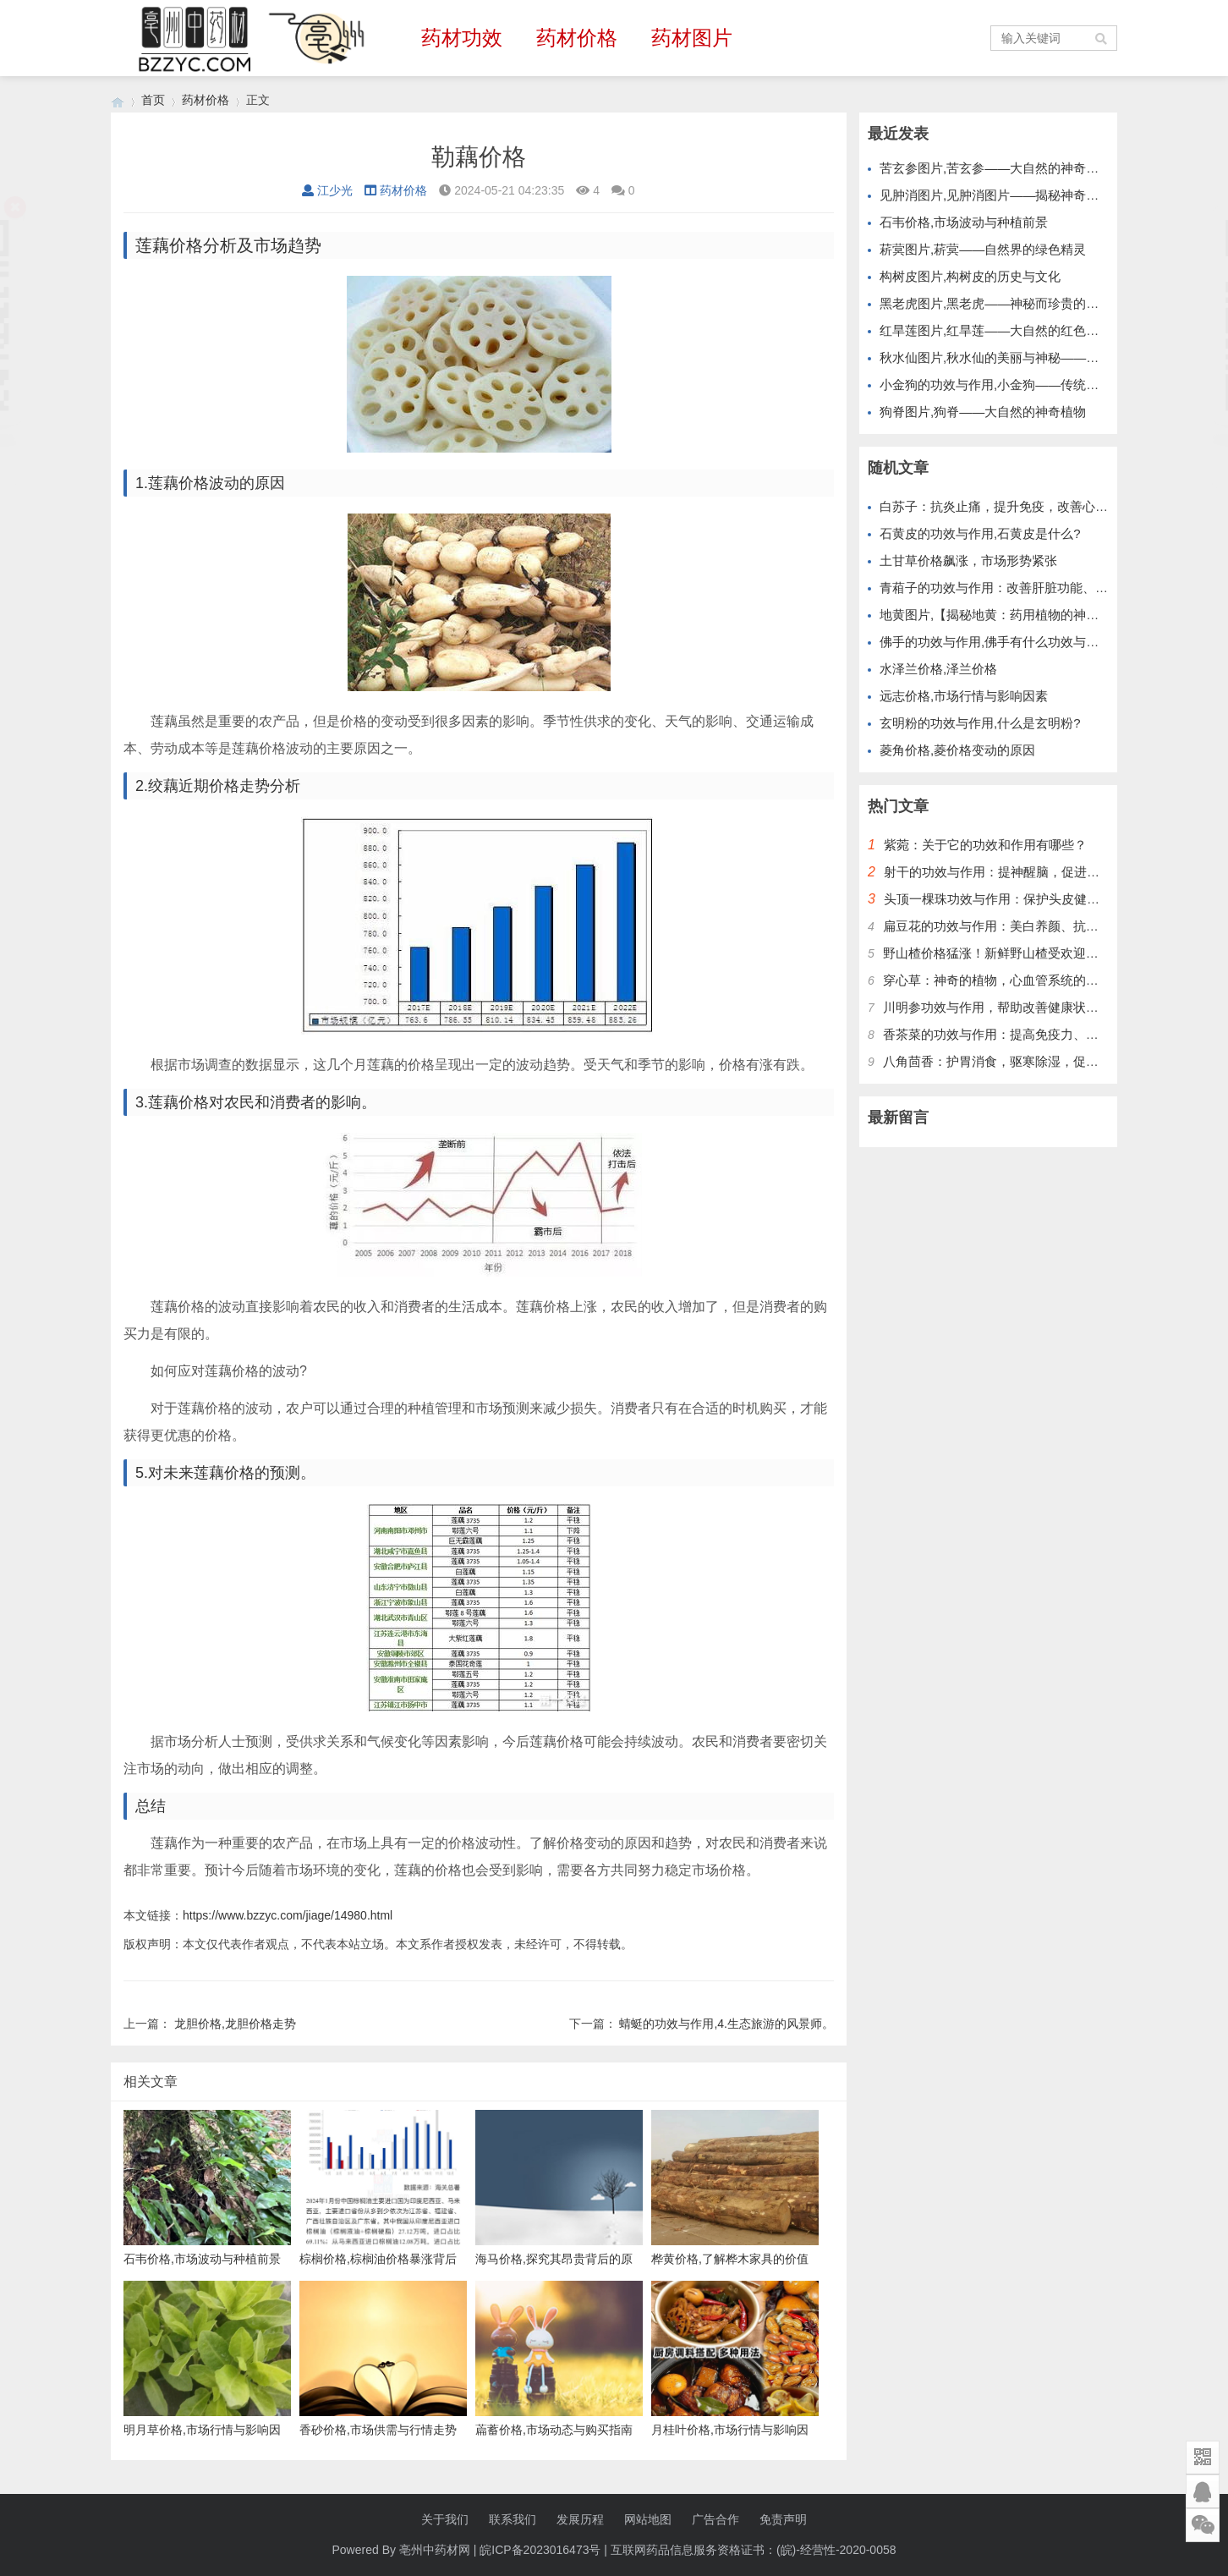 Image resolution: width=1228 pixels, height=2576 pixels. What do you see at coordinates (648, 2519) in the screenshot?
I see `网站地图` at bounding box center [648, 2519].